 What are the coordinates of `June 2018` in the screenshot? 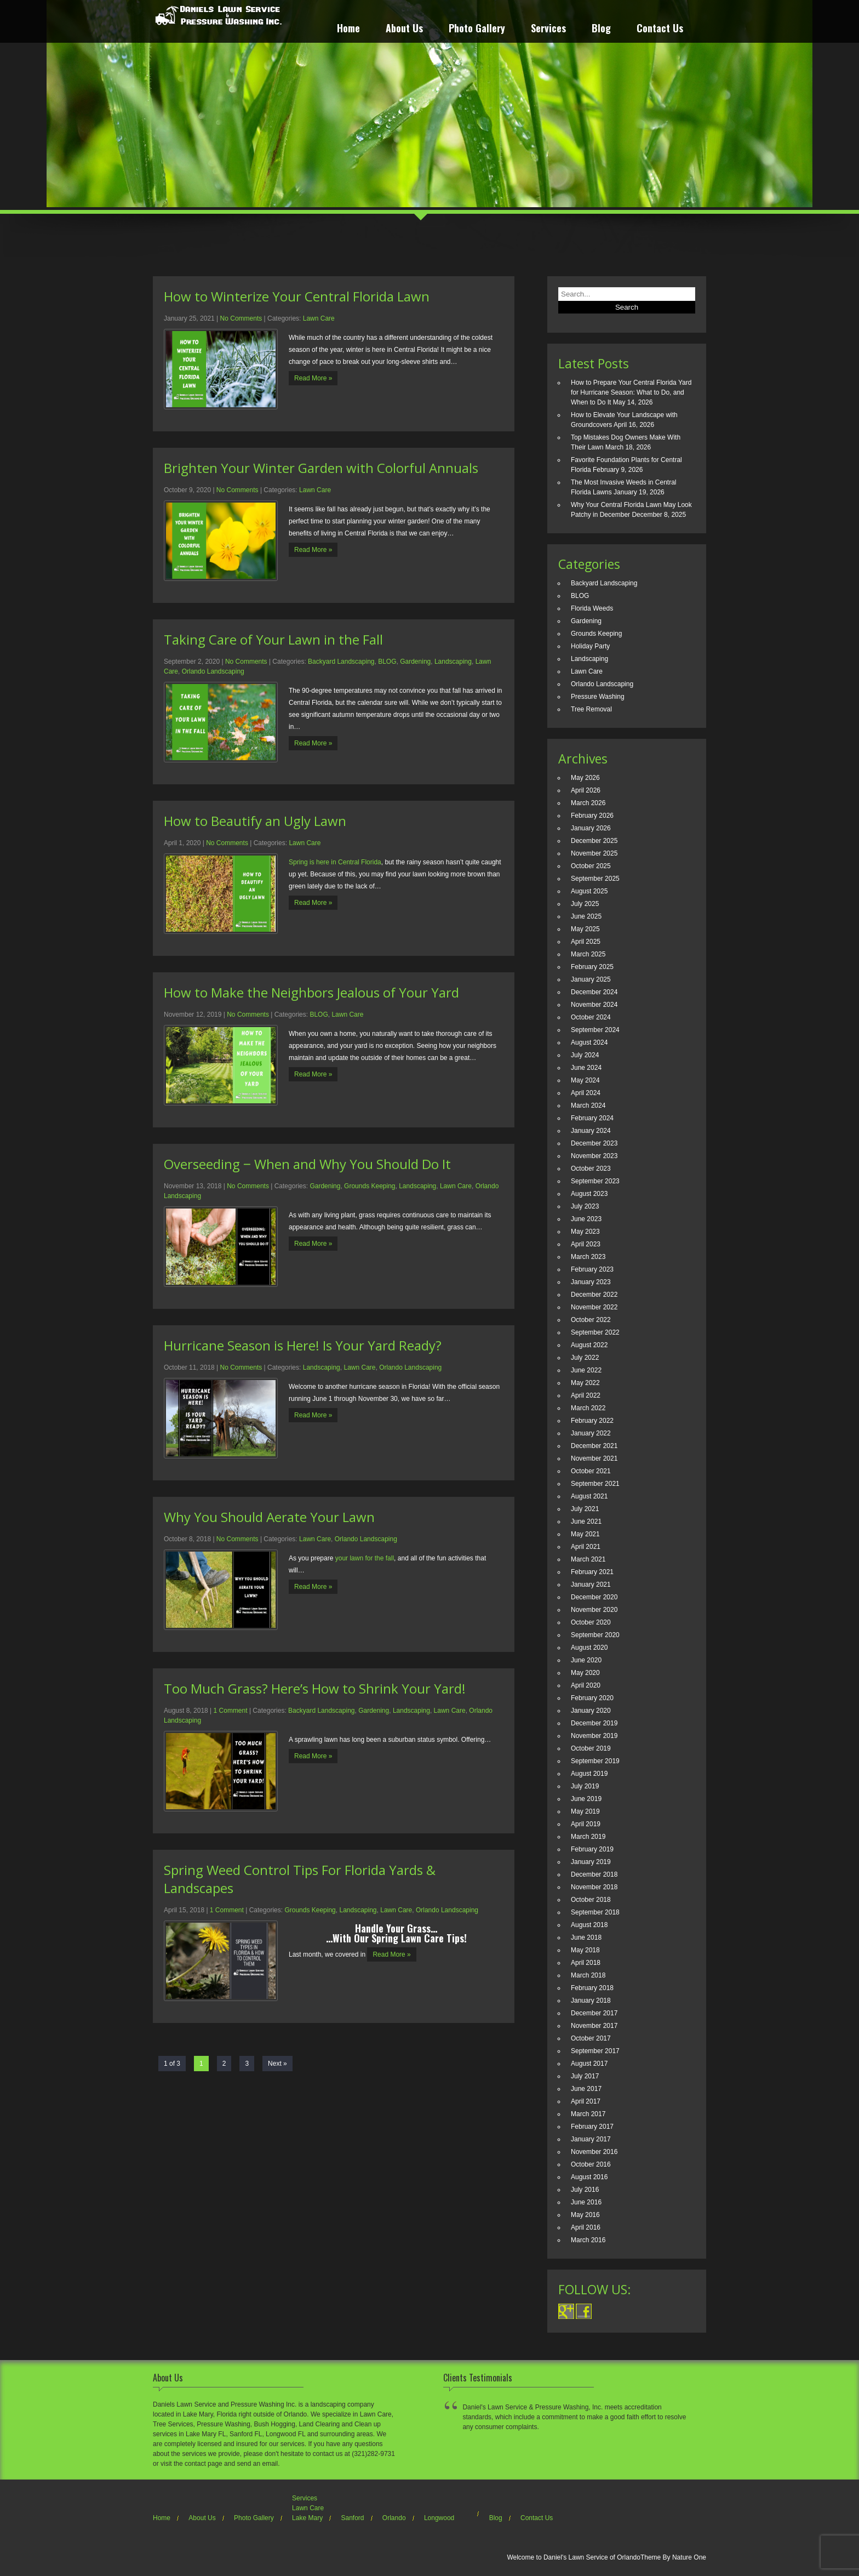 It's located at (586, 1937).